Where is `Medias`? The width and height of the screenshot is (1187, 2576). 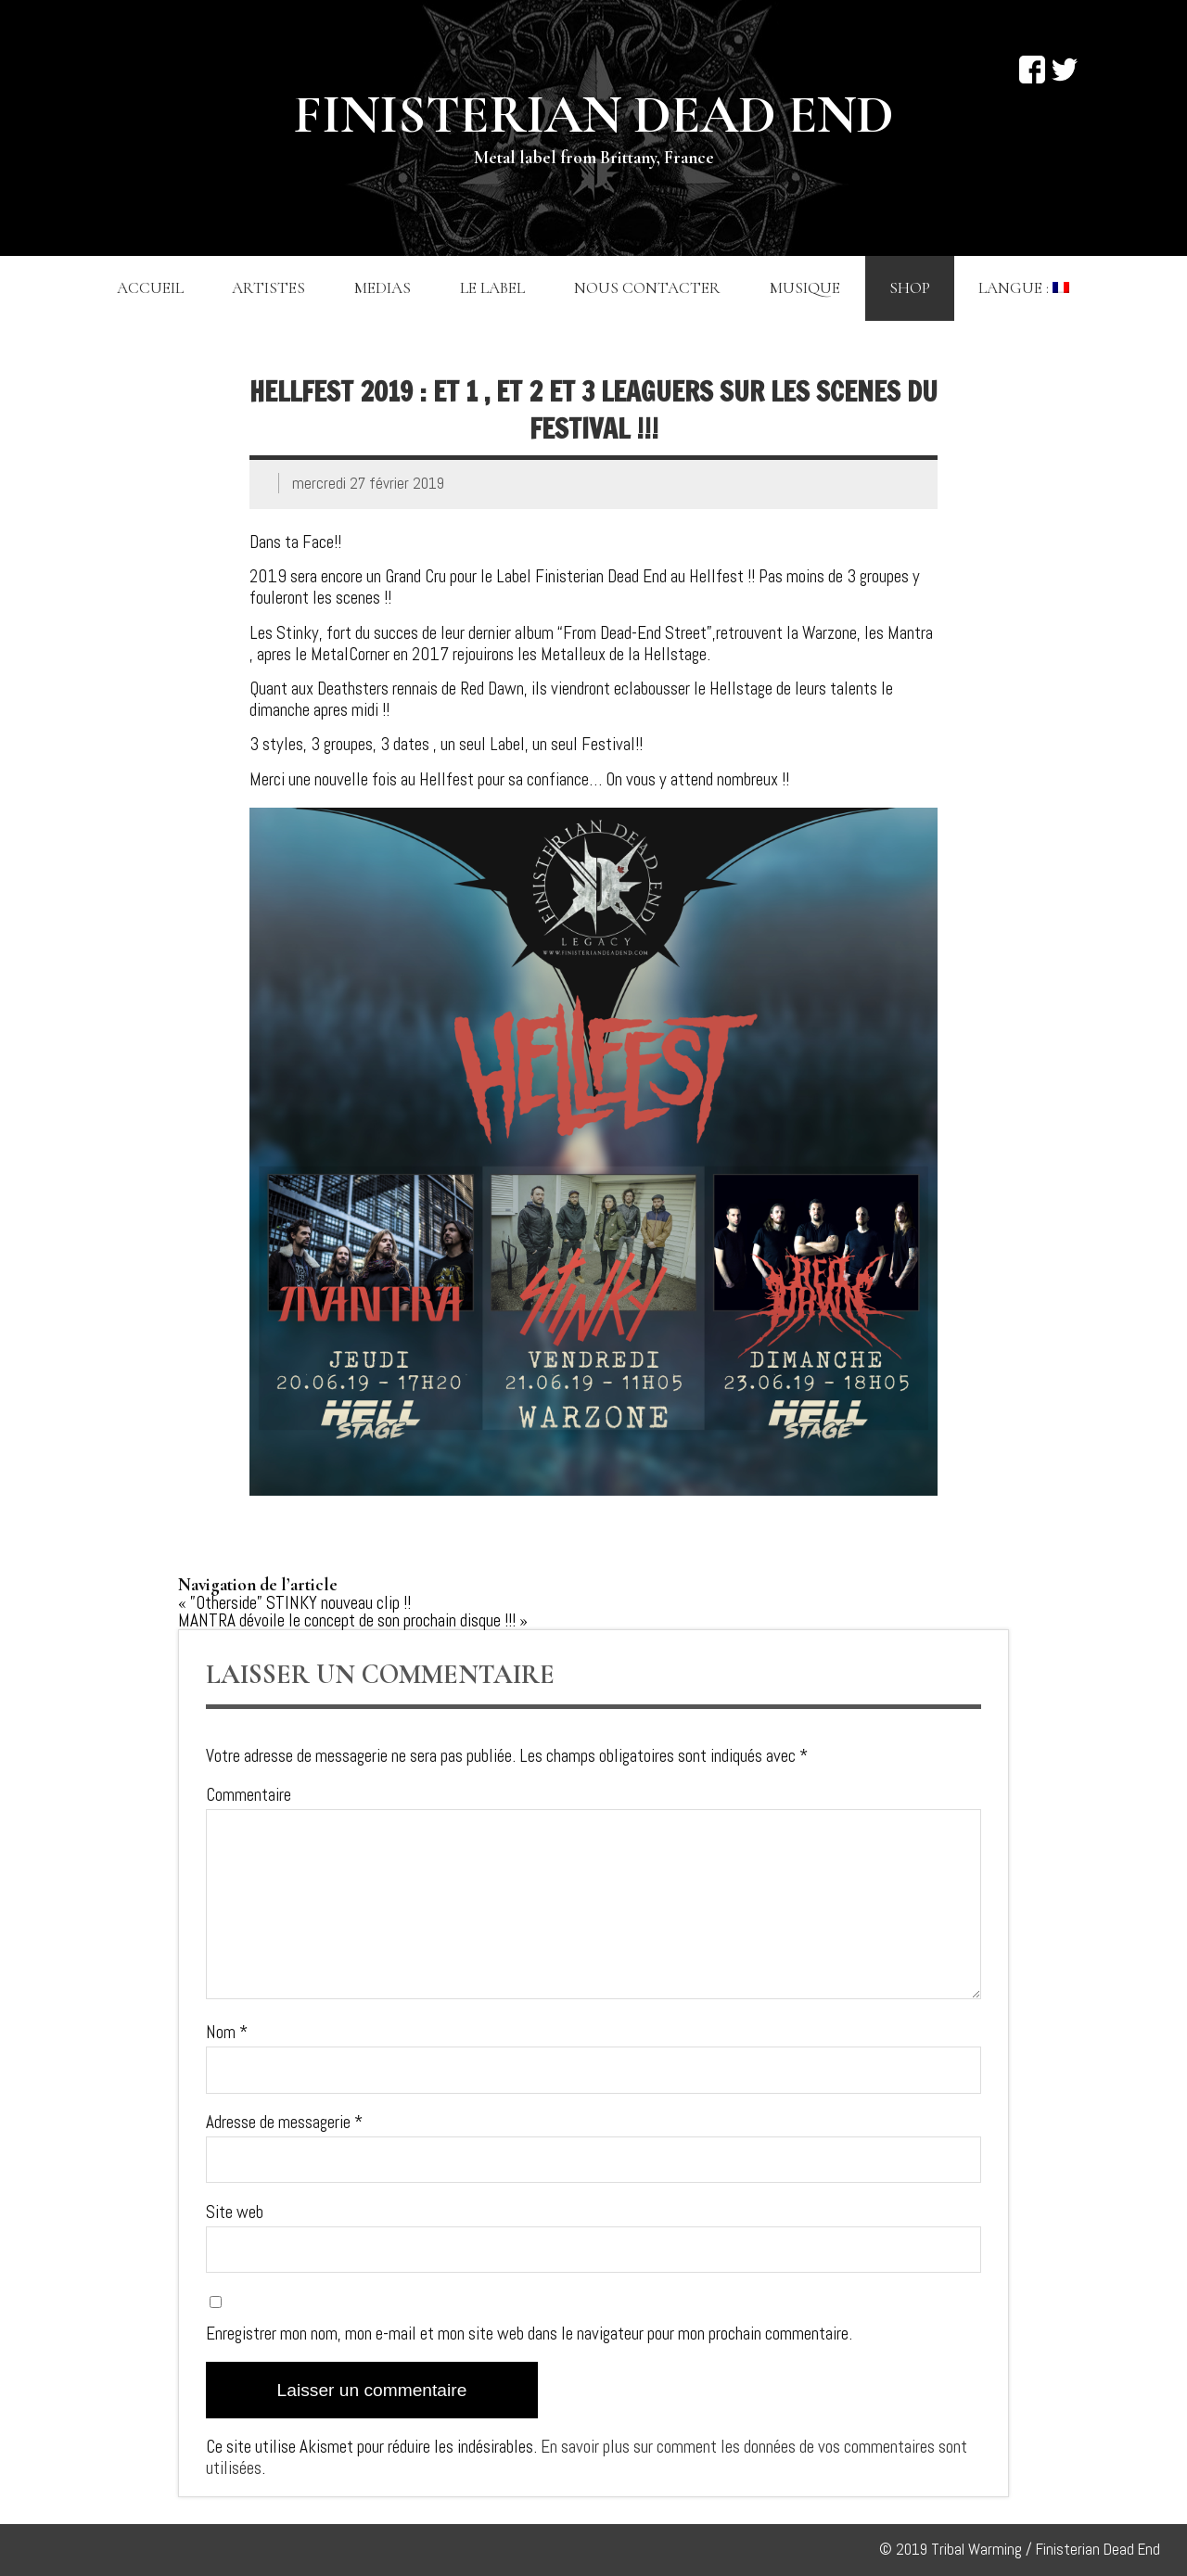 Medias is located at coordinates (382, 288).